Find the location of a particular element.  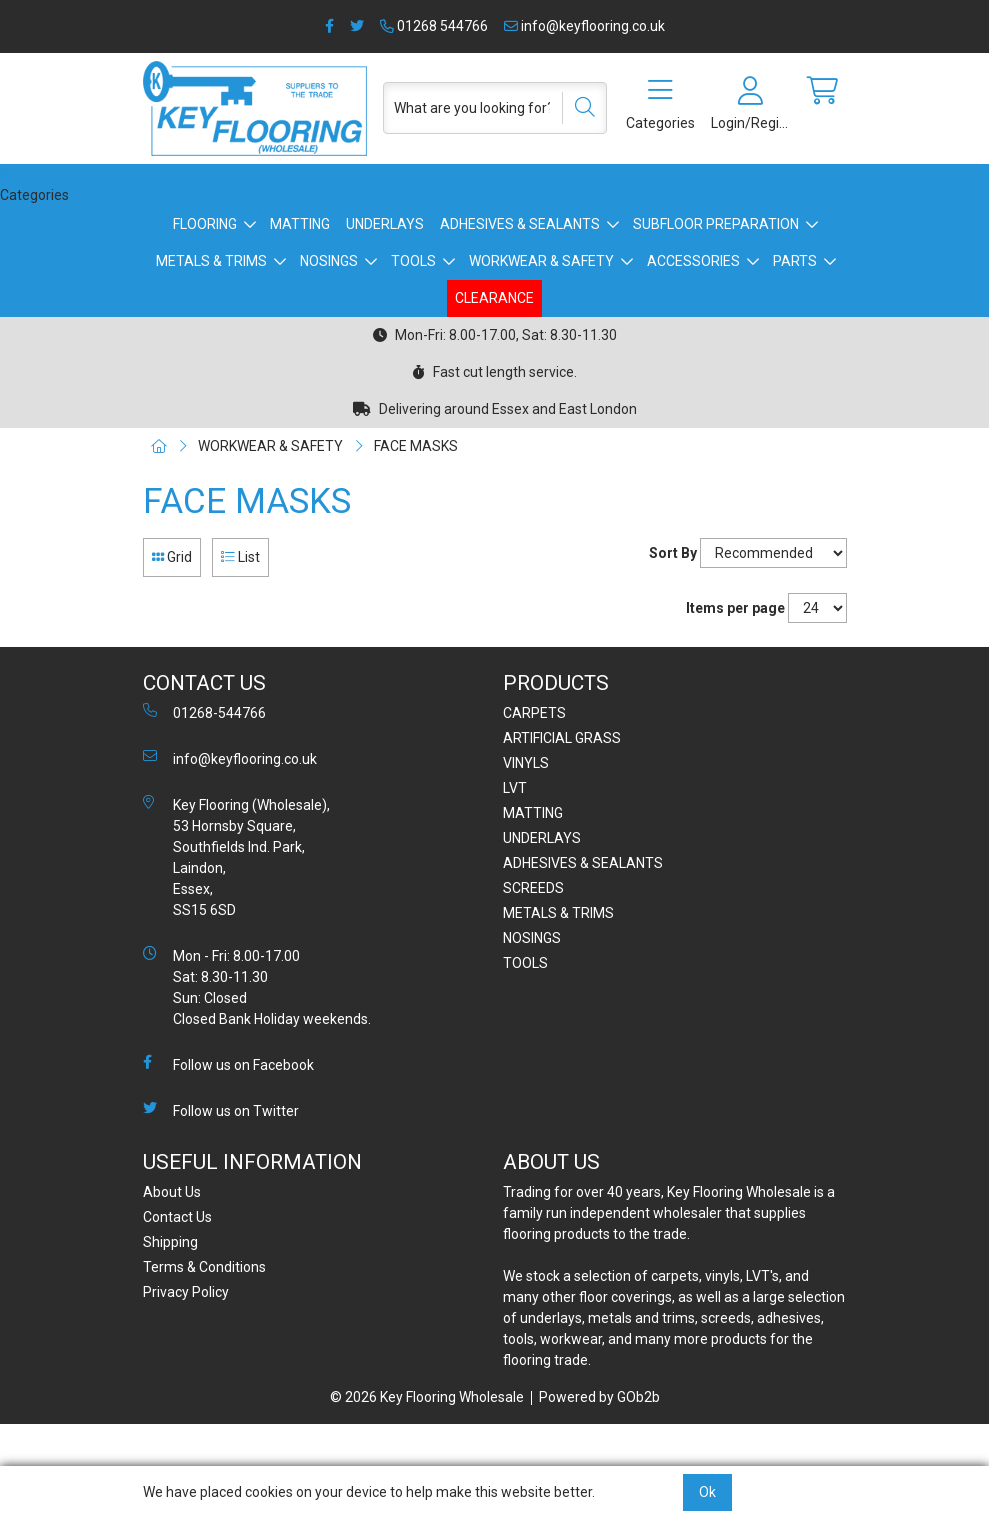

Ok is located at coordinates (707, 1492).